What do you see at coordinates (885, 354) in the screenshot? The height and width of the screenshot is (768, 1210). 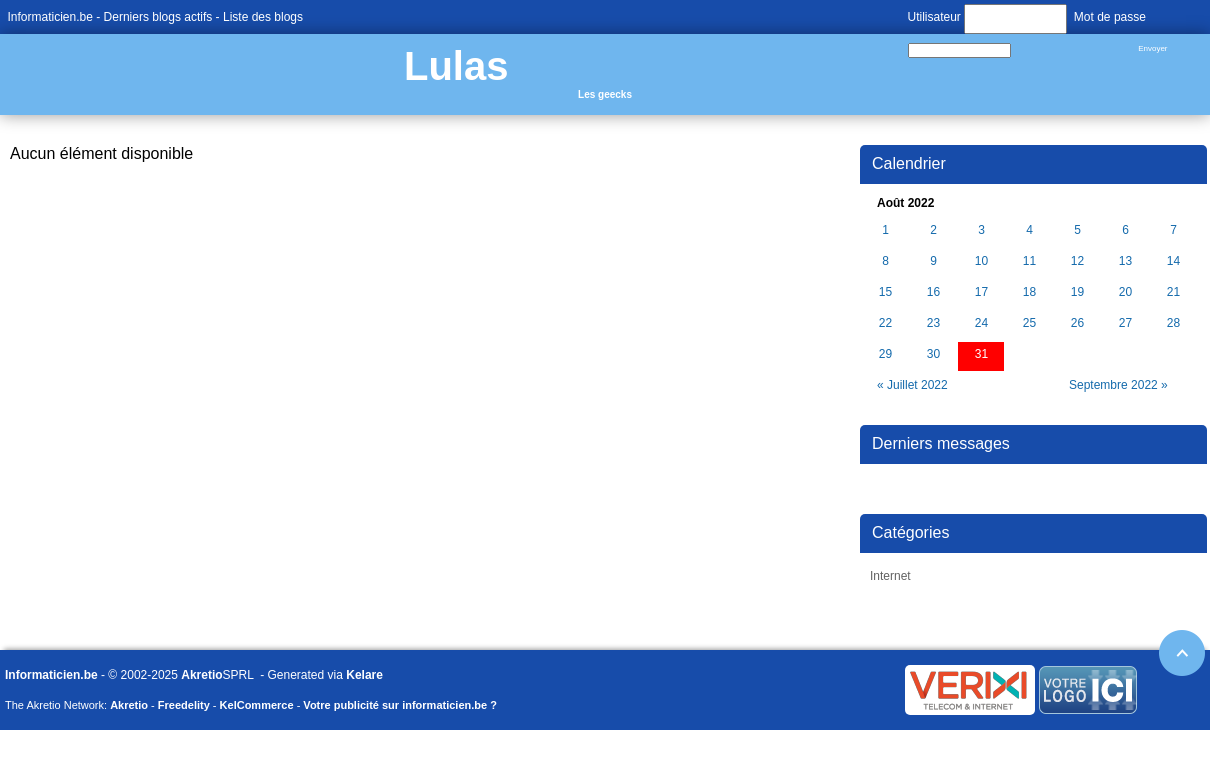 I see `29` at bounding box center [885, 354].